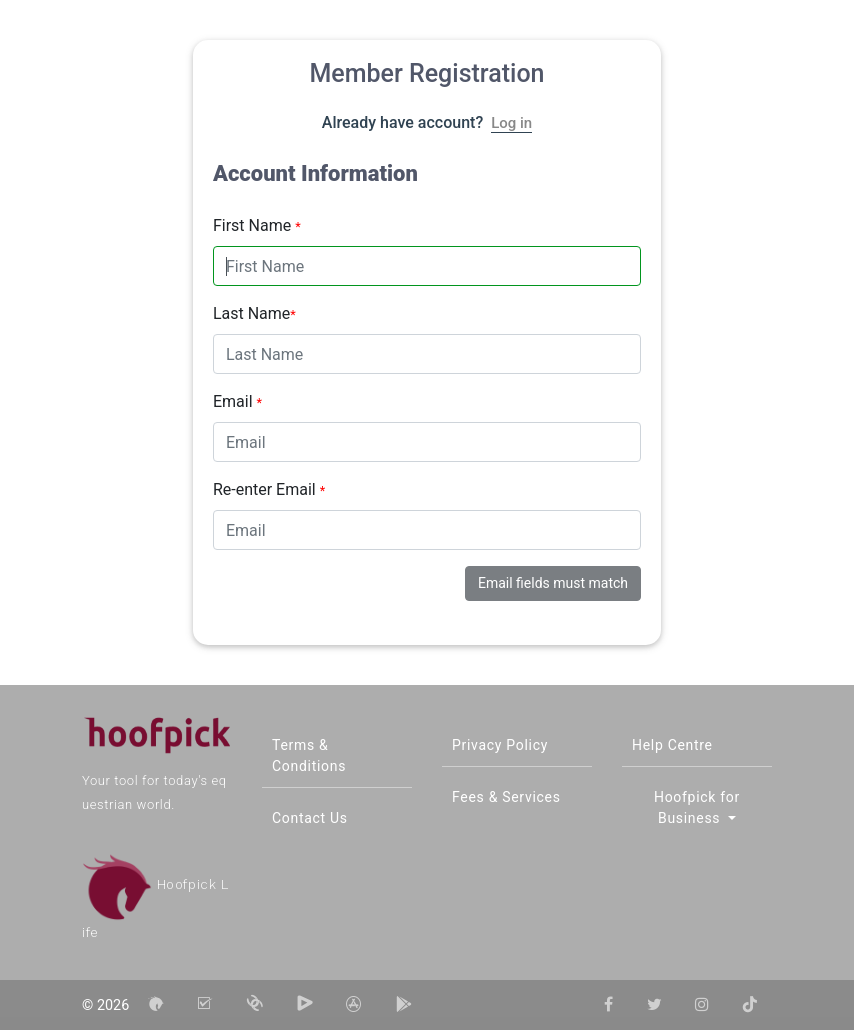 The width and height of the screenshot is (854, 1030). Describe the element at coordinates (237, 401) in the screenshot. I see `Email` at that location.